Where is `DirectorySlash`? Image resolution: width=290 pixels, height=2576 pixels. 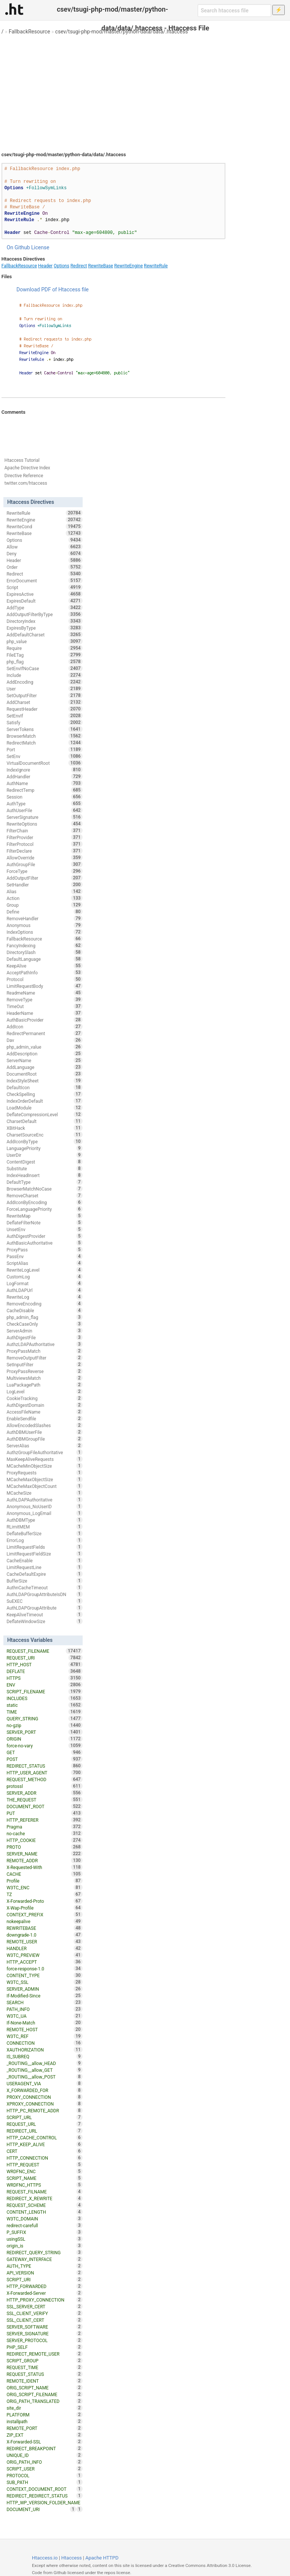
DirectorySlash is located at coordinates (44, 952).